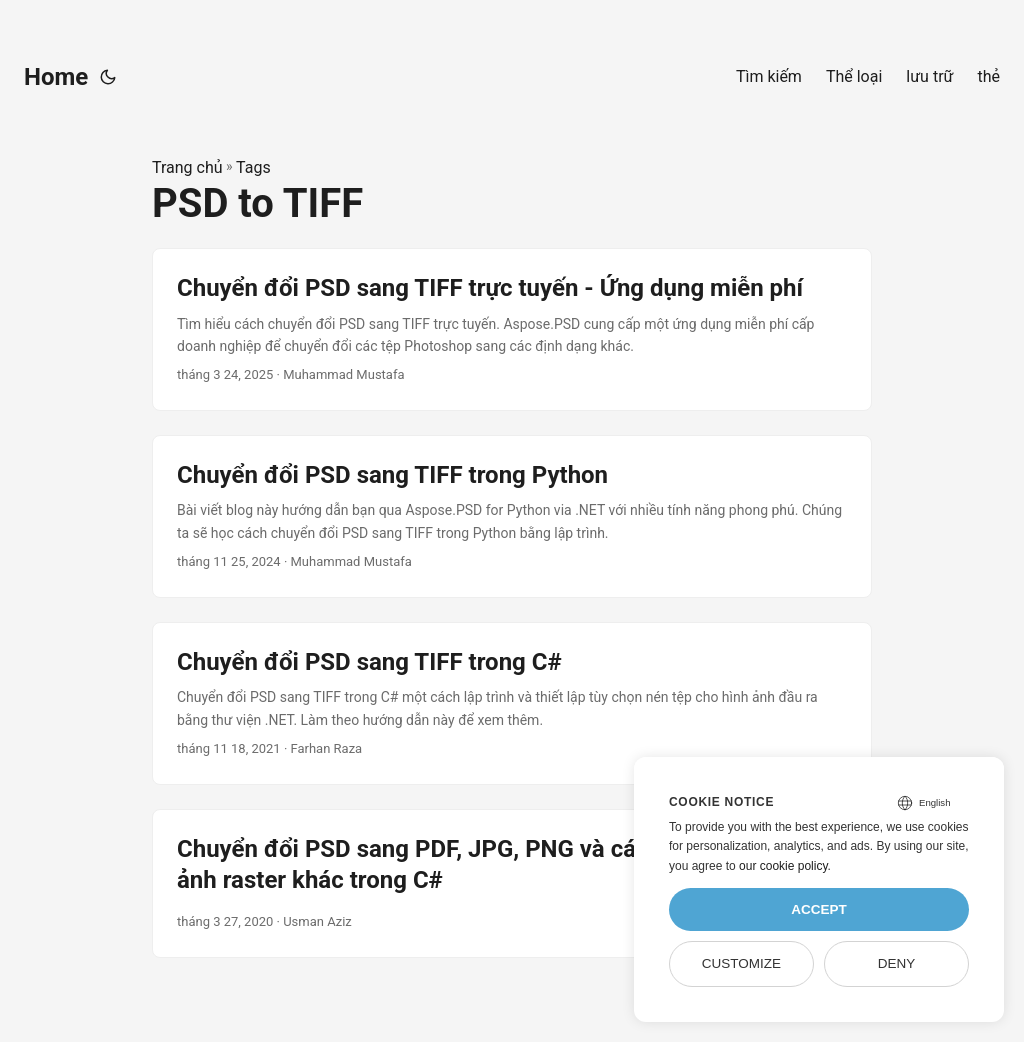  Describe the element at coordinates (512, 516) in the screenshot. I see `[post link to Chuyển đổi PSD sang TIFF trong Python]` at that location.